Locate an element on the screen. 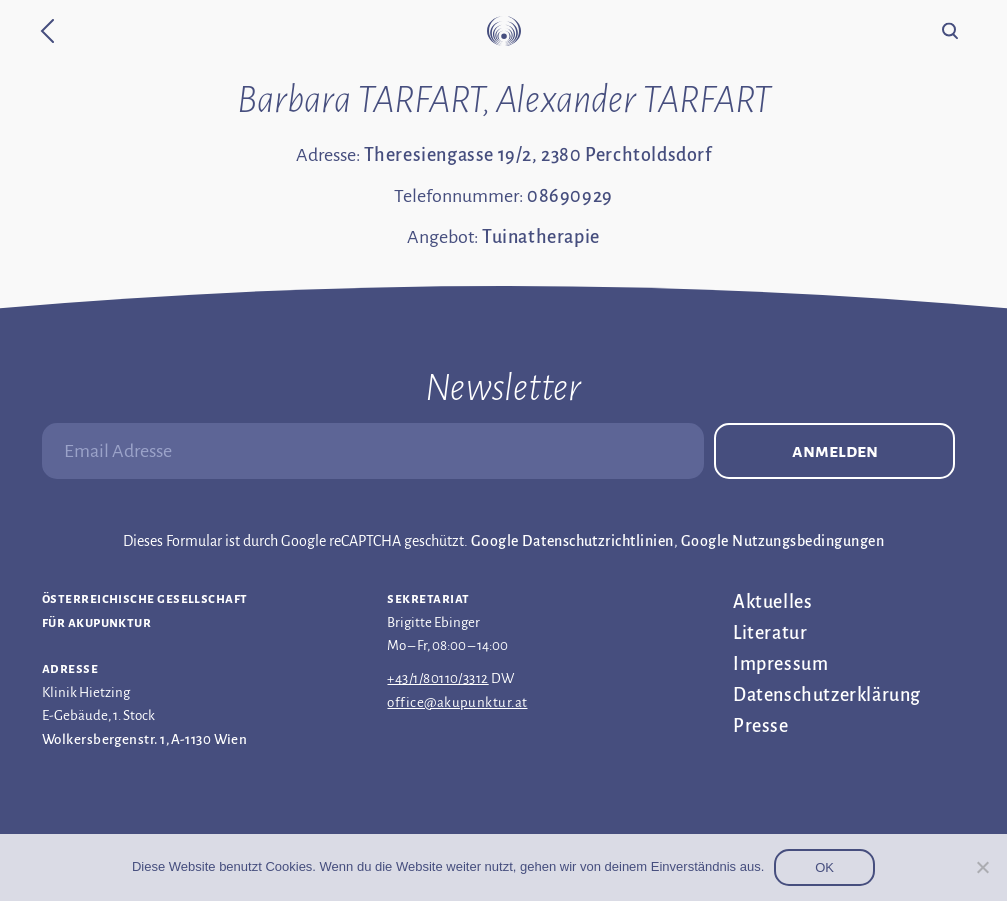 This screenshot has width=1007, height=901. +43/1/80110/3312 is located at coordinates (437, 678).